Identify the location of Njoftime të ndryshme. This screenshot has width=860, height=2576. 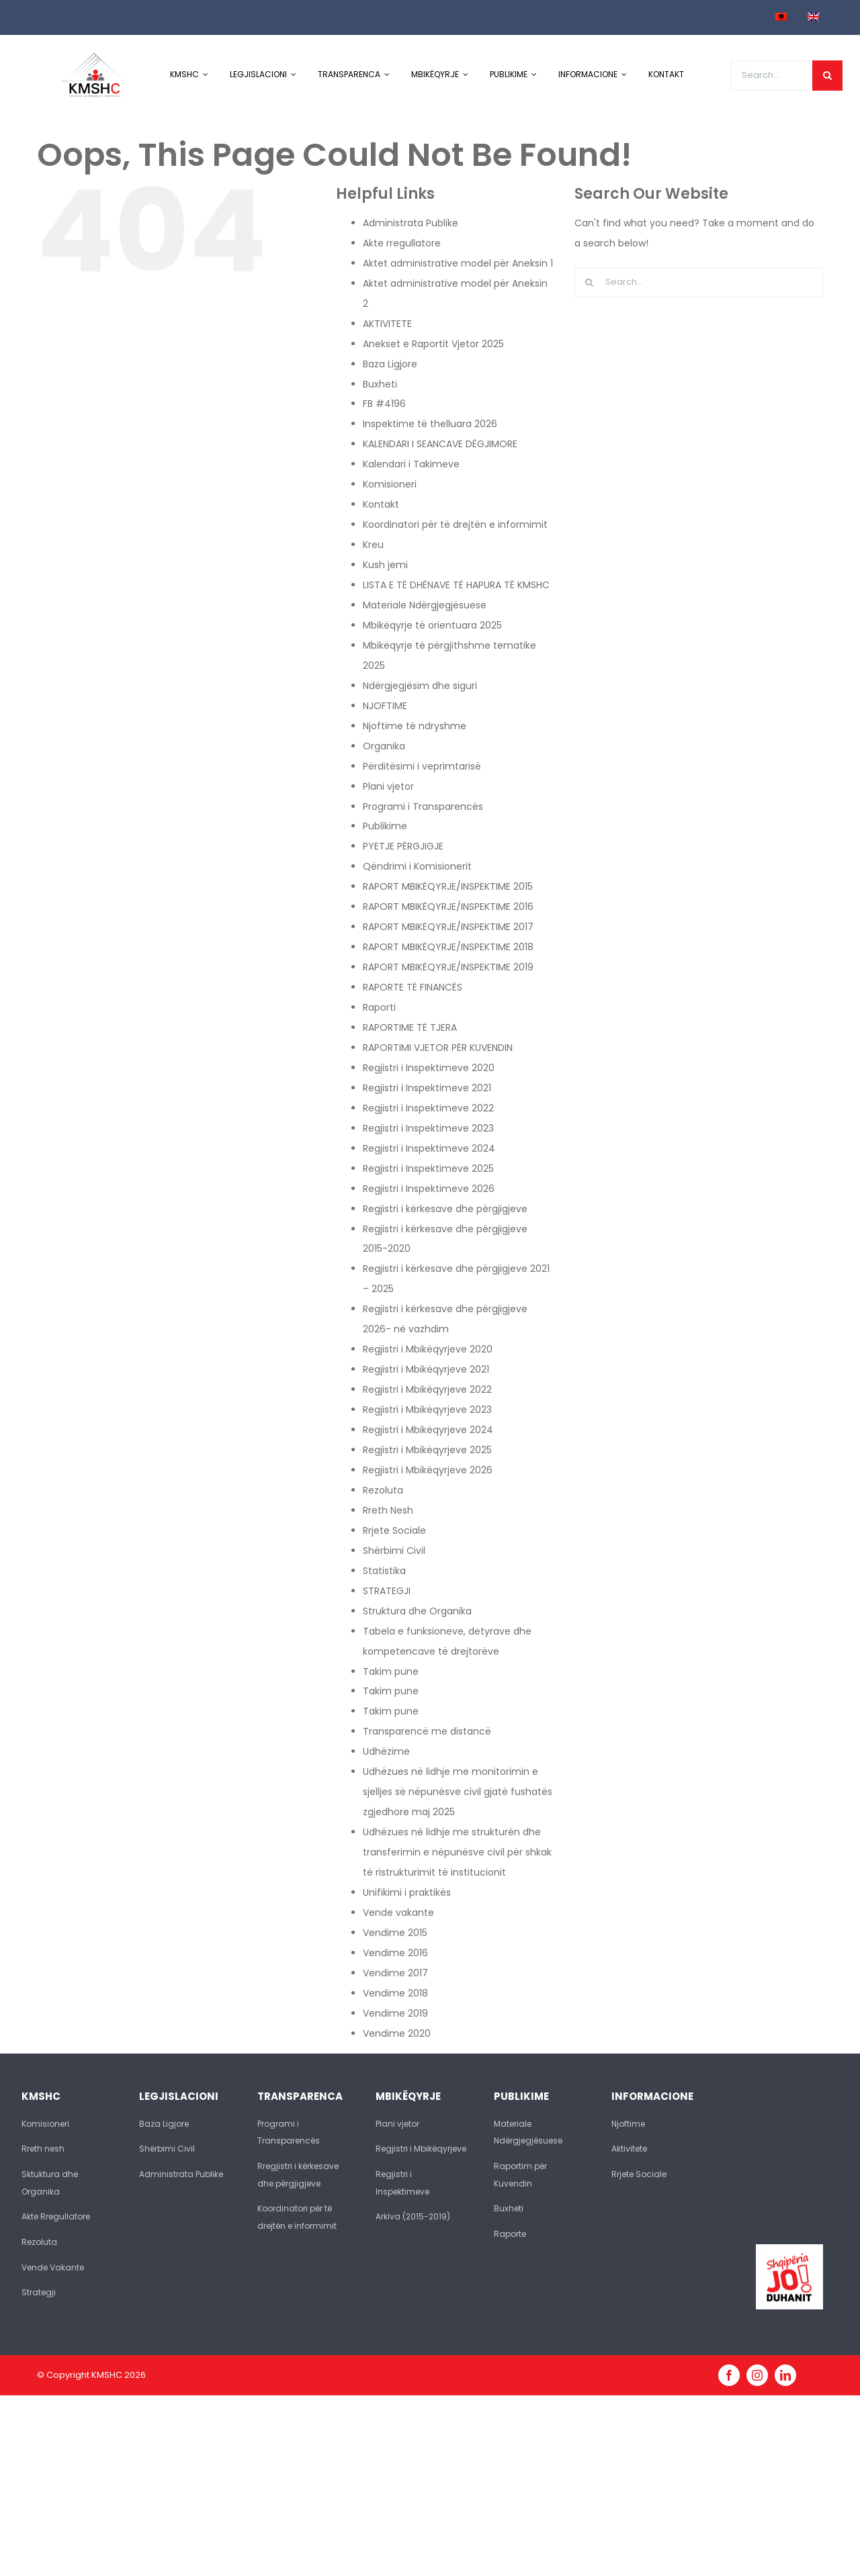
(414, 726).